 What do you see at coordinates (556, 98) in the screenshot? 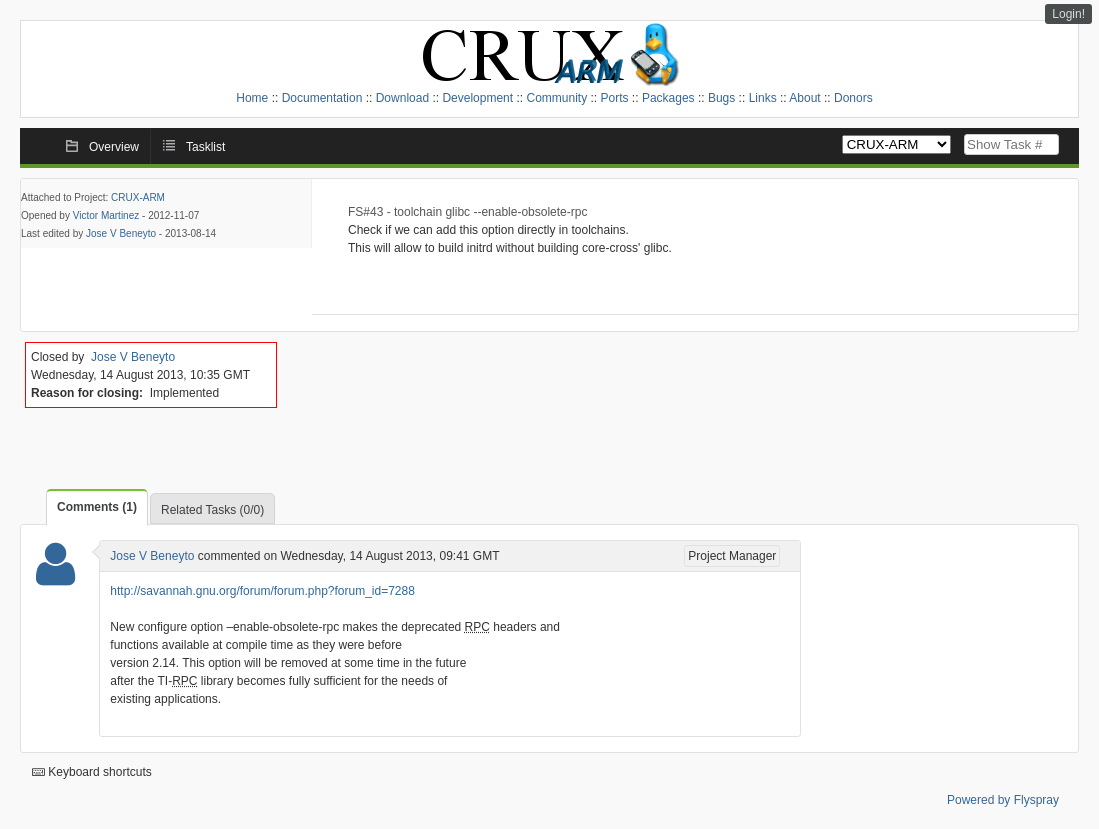
I see `Community` at bounding box center [556, 98].